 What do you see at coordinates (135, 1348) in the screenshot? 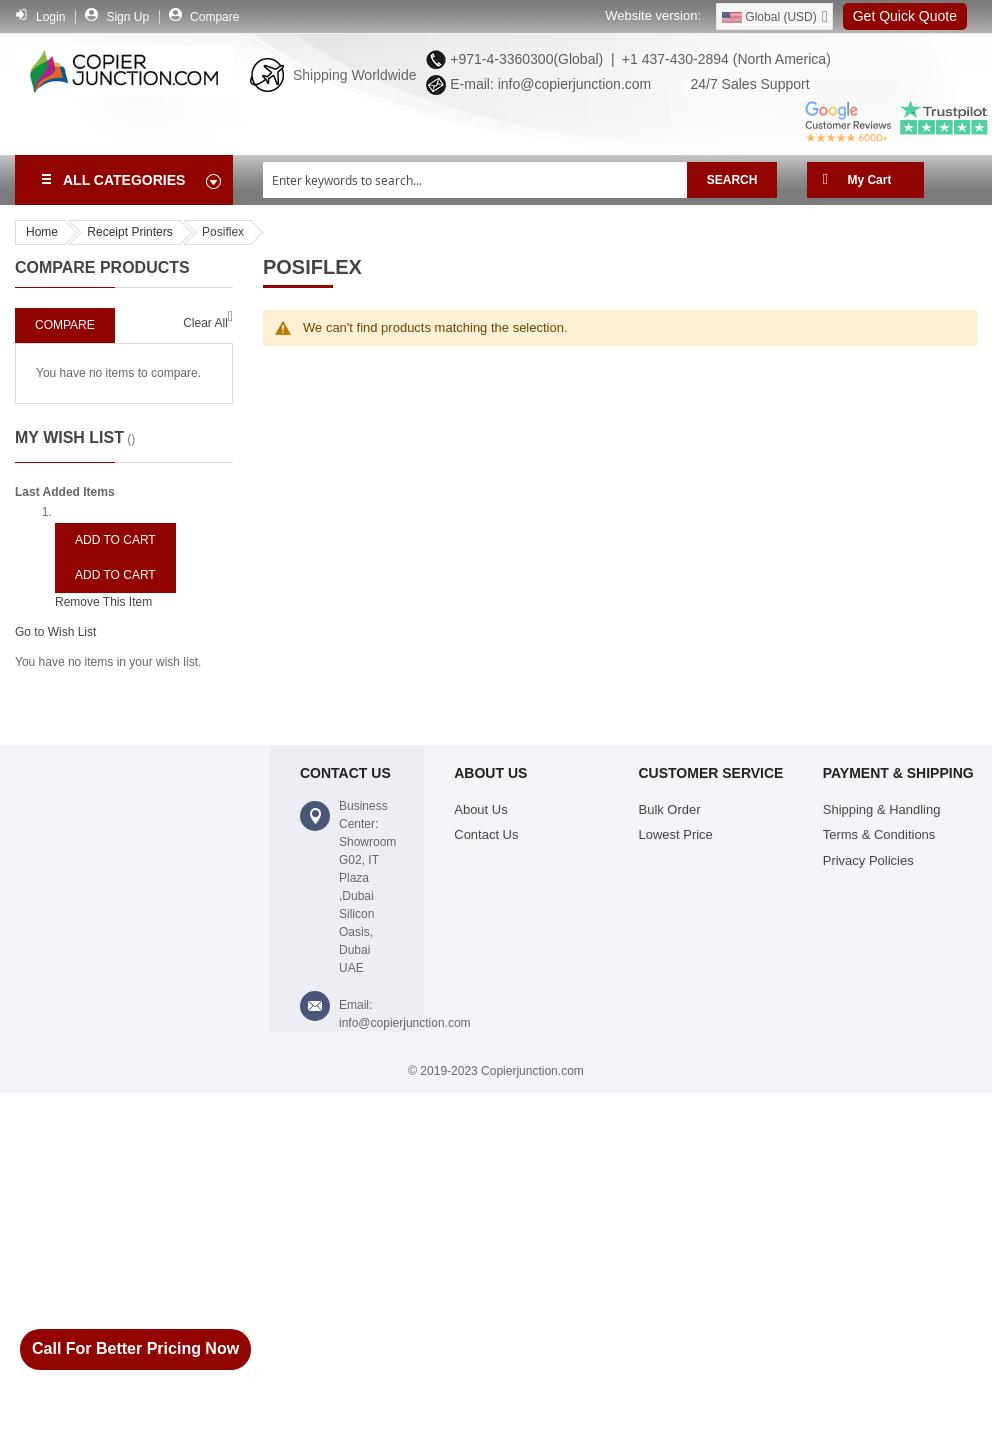
I see `Call For Better Pricing Now` at bounding box center [135, 1348].